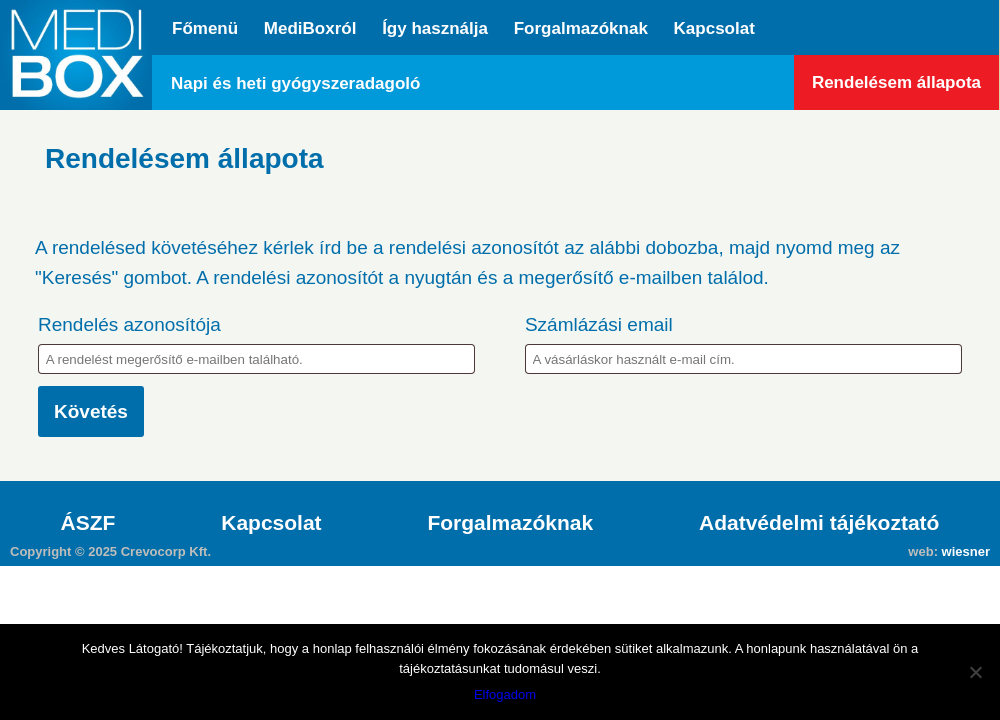 Image resolution: width=1000 pixels, height=720 pixels. I want to click on Követés, so click(91, 411).